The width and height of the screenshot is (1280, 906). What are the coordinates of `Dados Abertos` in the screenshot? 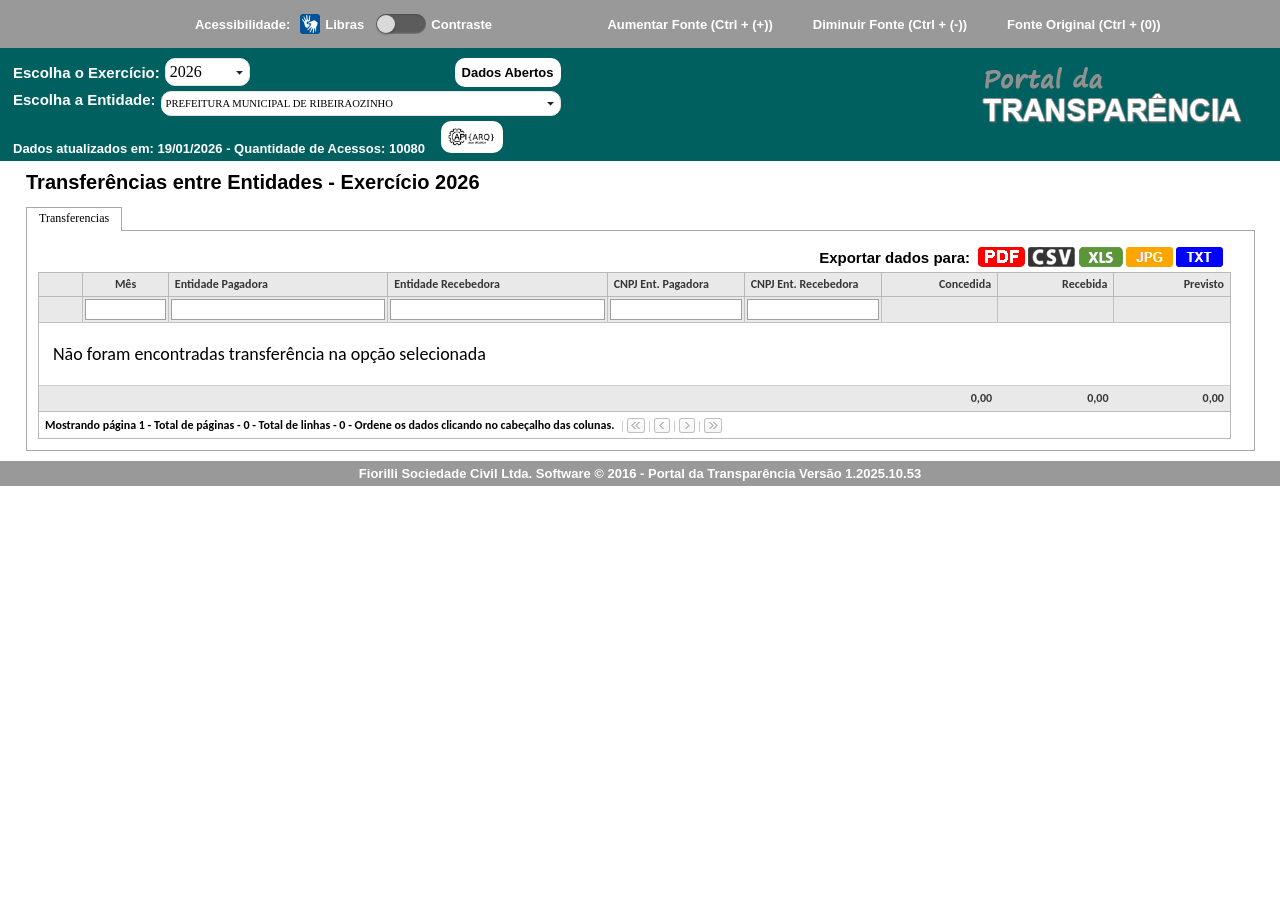 It's located at (508, 72).